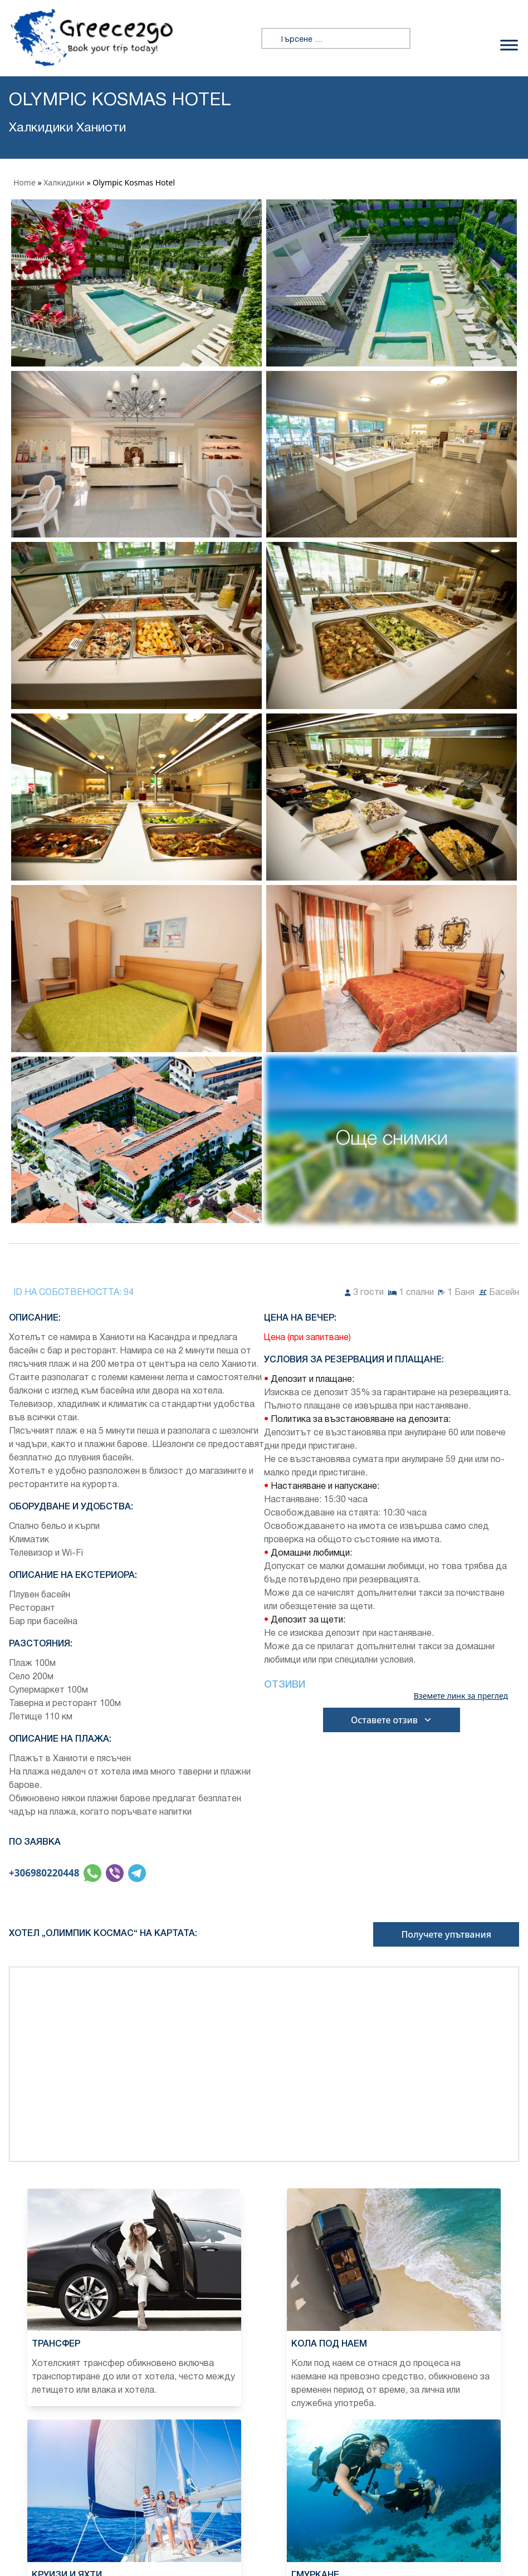 The width and height of the screenshot is (528, 2576). Describe the element at coordinates (446, 1934) in the screenshot. I see `Получете упътвания` at that location.